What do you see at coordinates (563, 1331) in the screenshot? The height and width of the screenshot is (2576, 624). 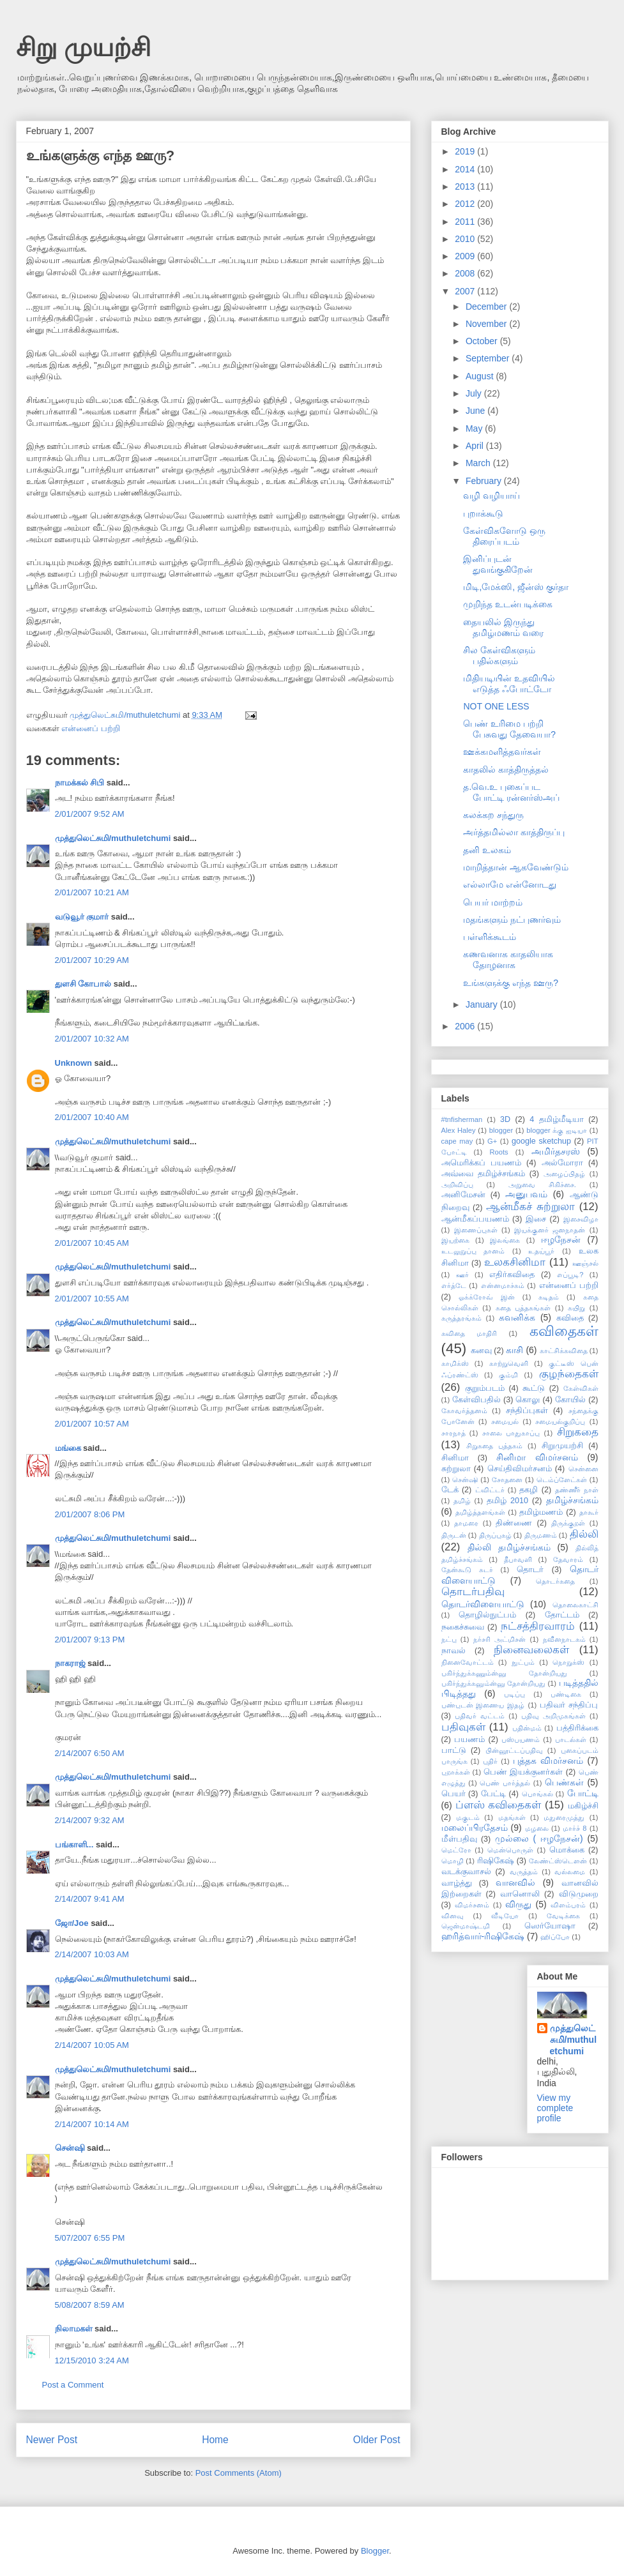 I see `கவிதைகள்` at bounding box center [563, 1331].